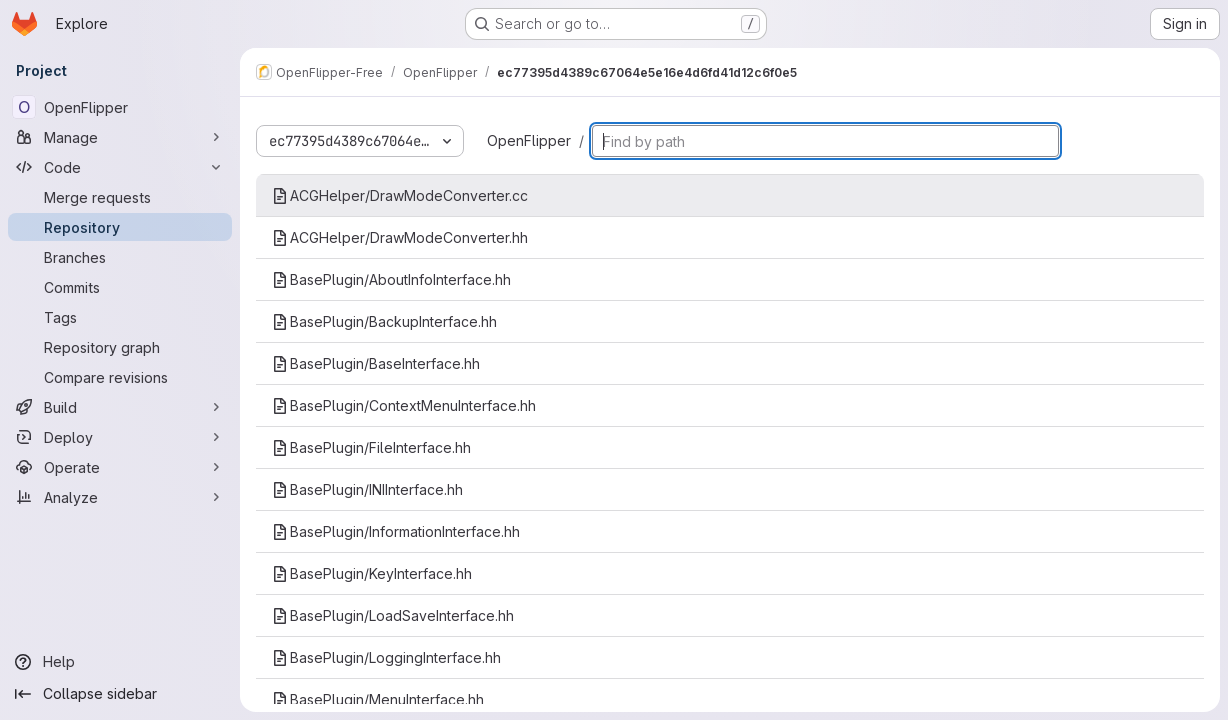 The width and height of the screenshot is (1228, 720). What do you see at coordinates (367, 489) in the screenshot?
I see `BasePlugin/INIInterface.hh` at bounding box center [367, 489].